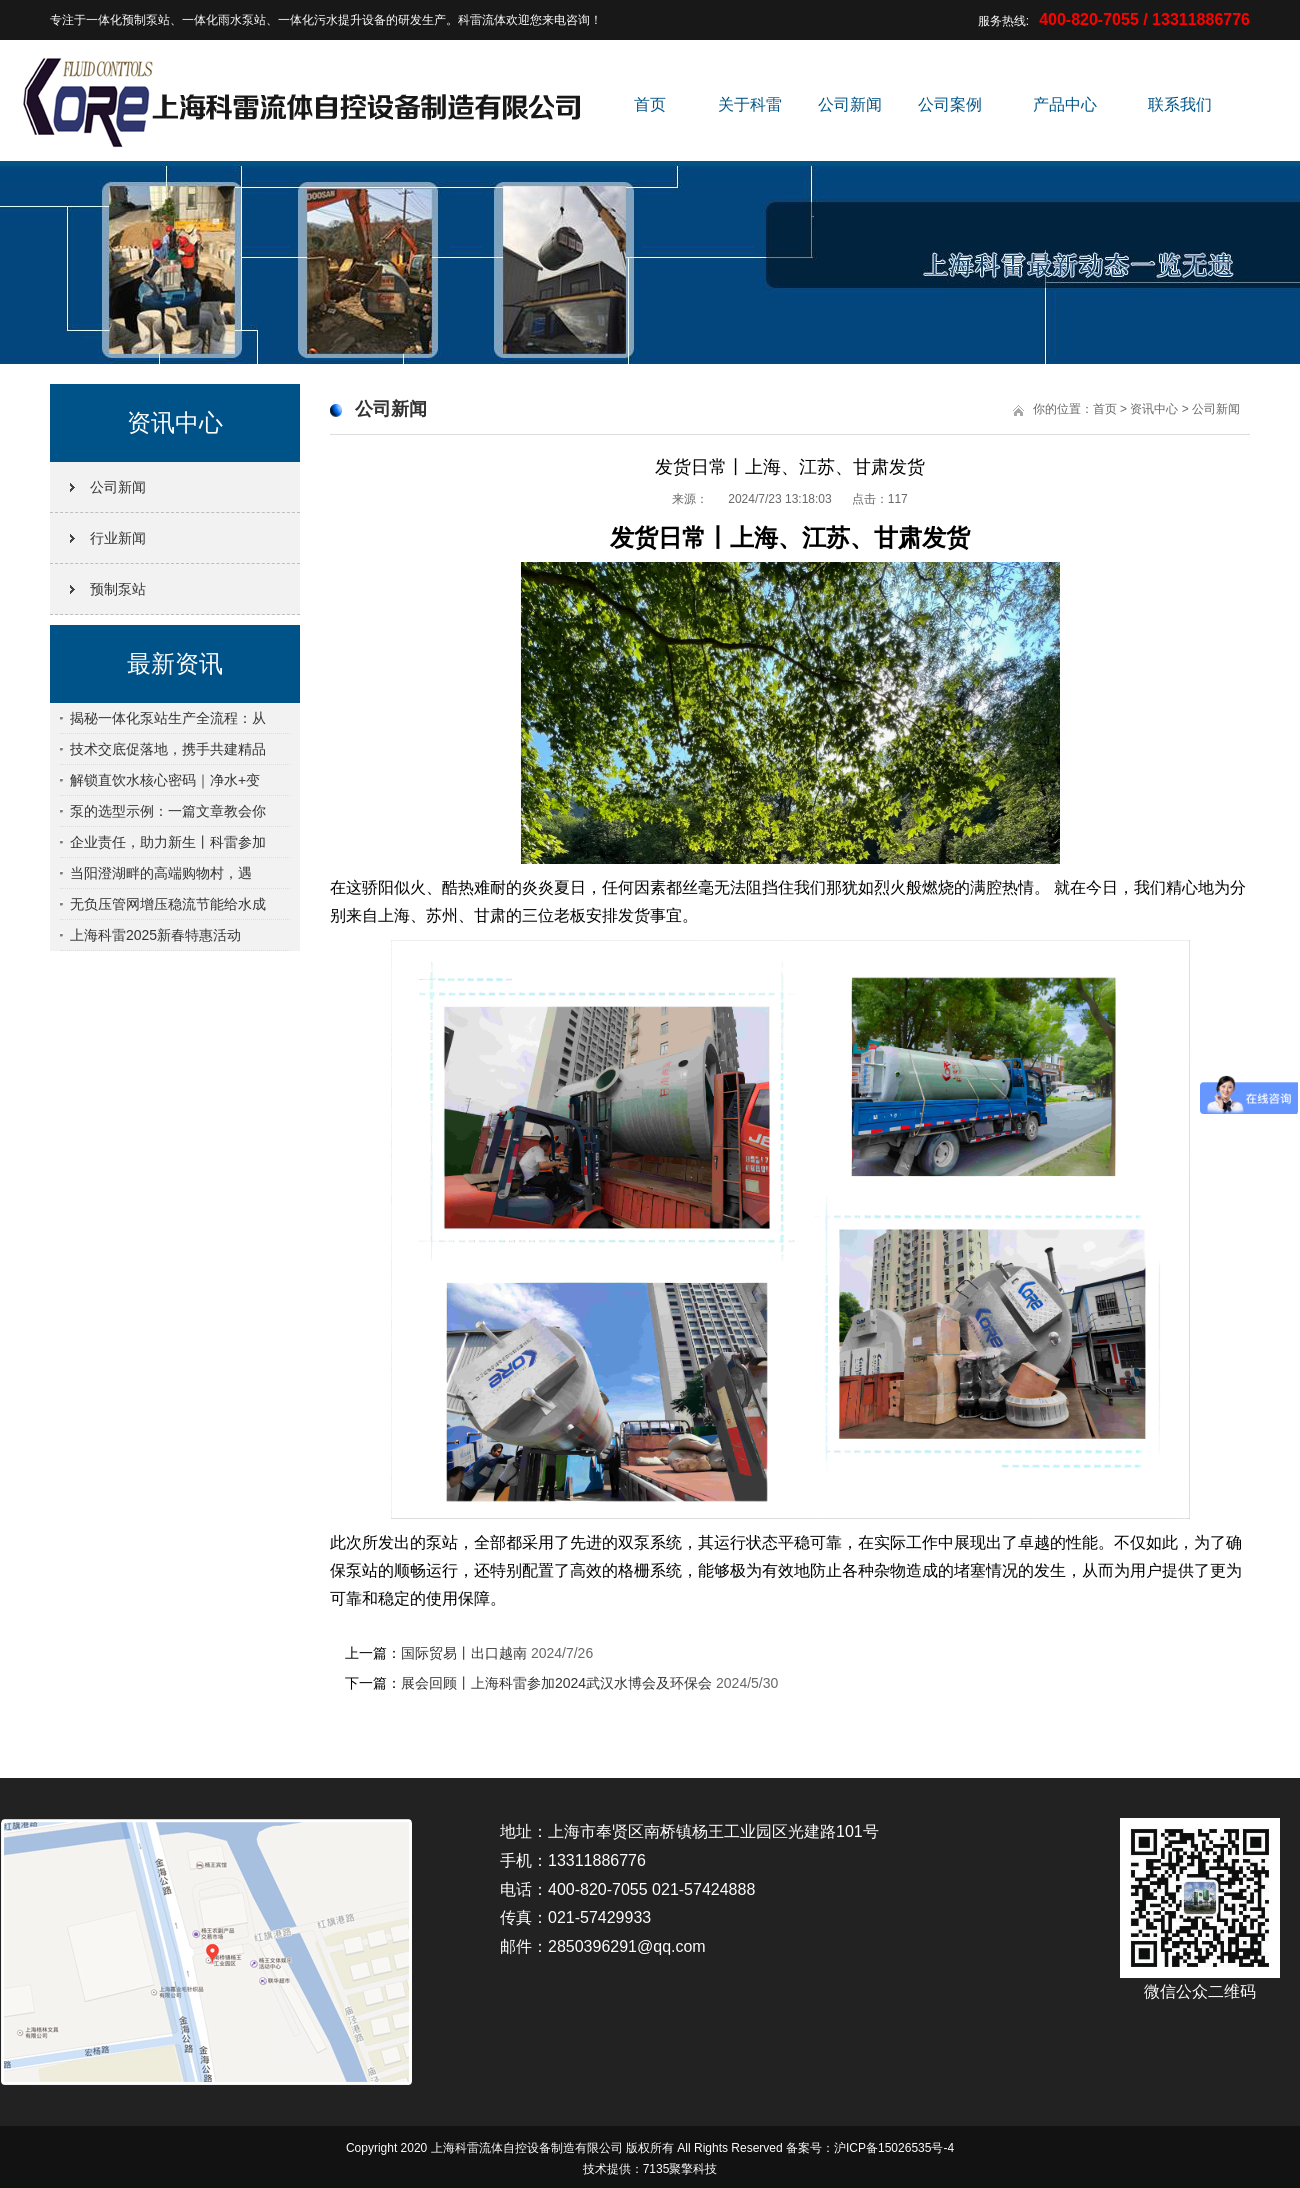  I want to click on 预制泵站, so click(118, 589).